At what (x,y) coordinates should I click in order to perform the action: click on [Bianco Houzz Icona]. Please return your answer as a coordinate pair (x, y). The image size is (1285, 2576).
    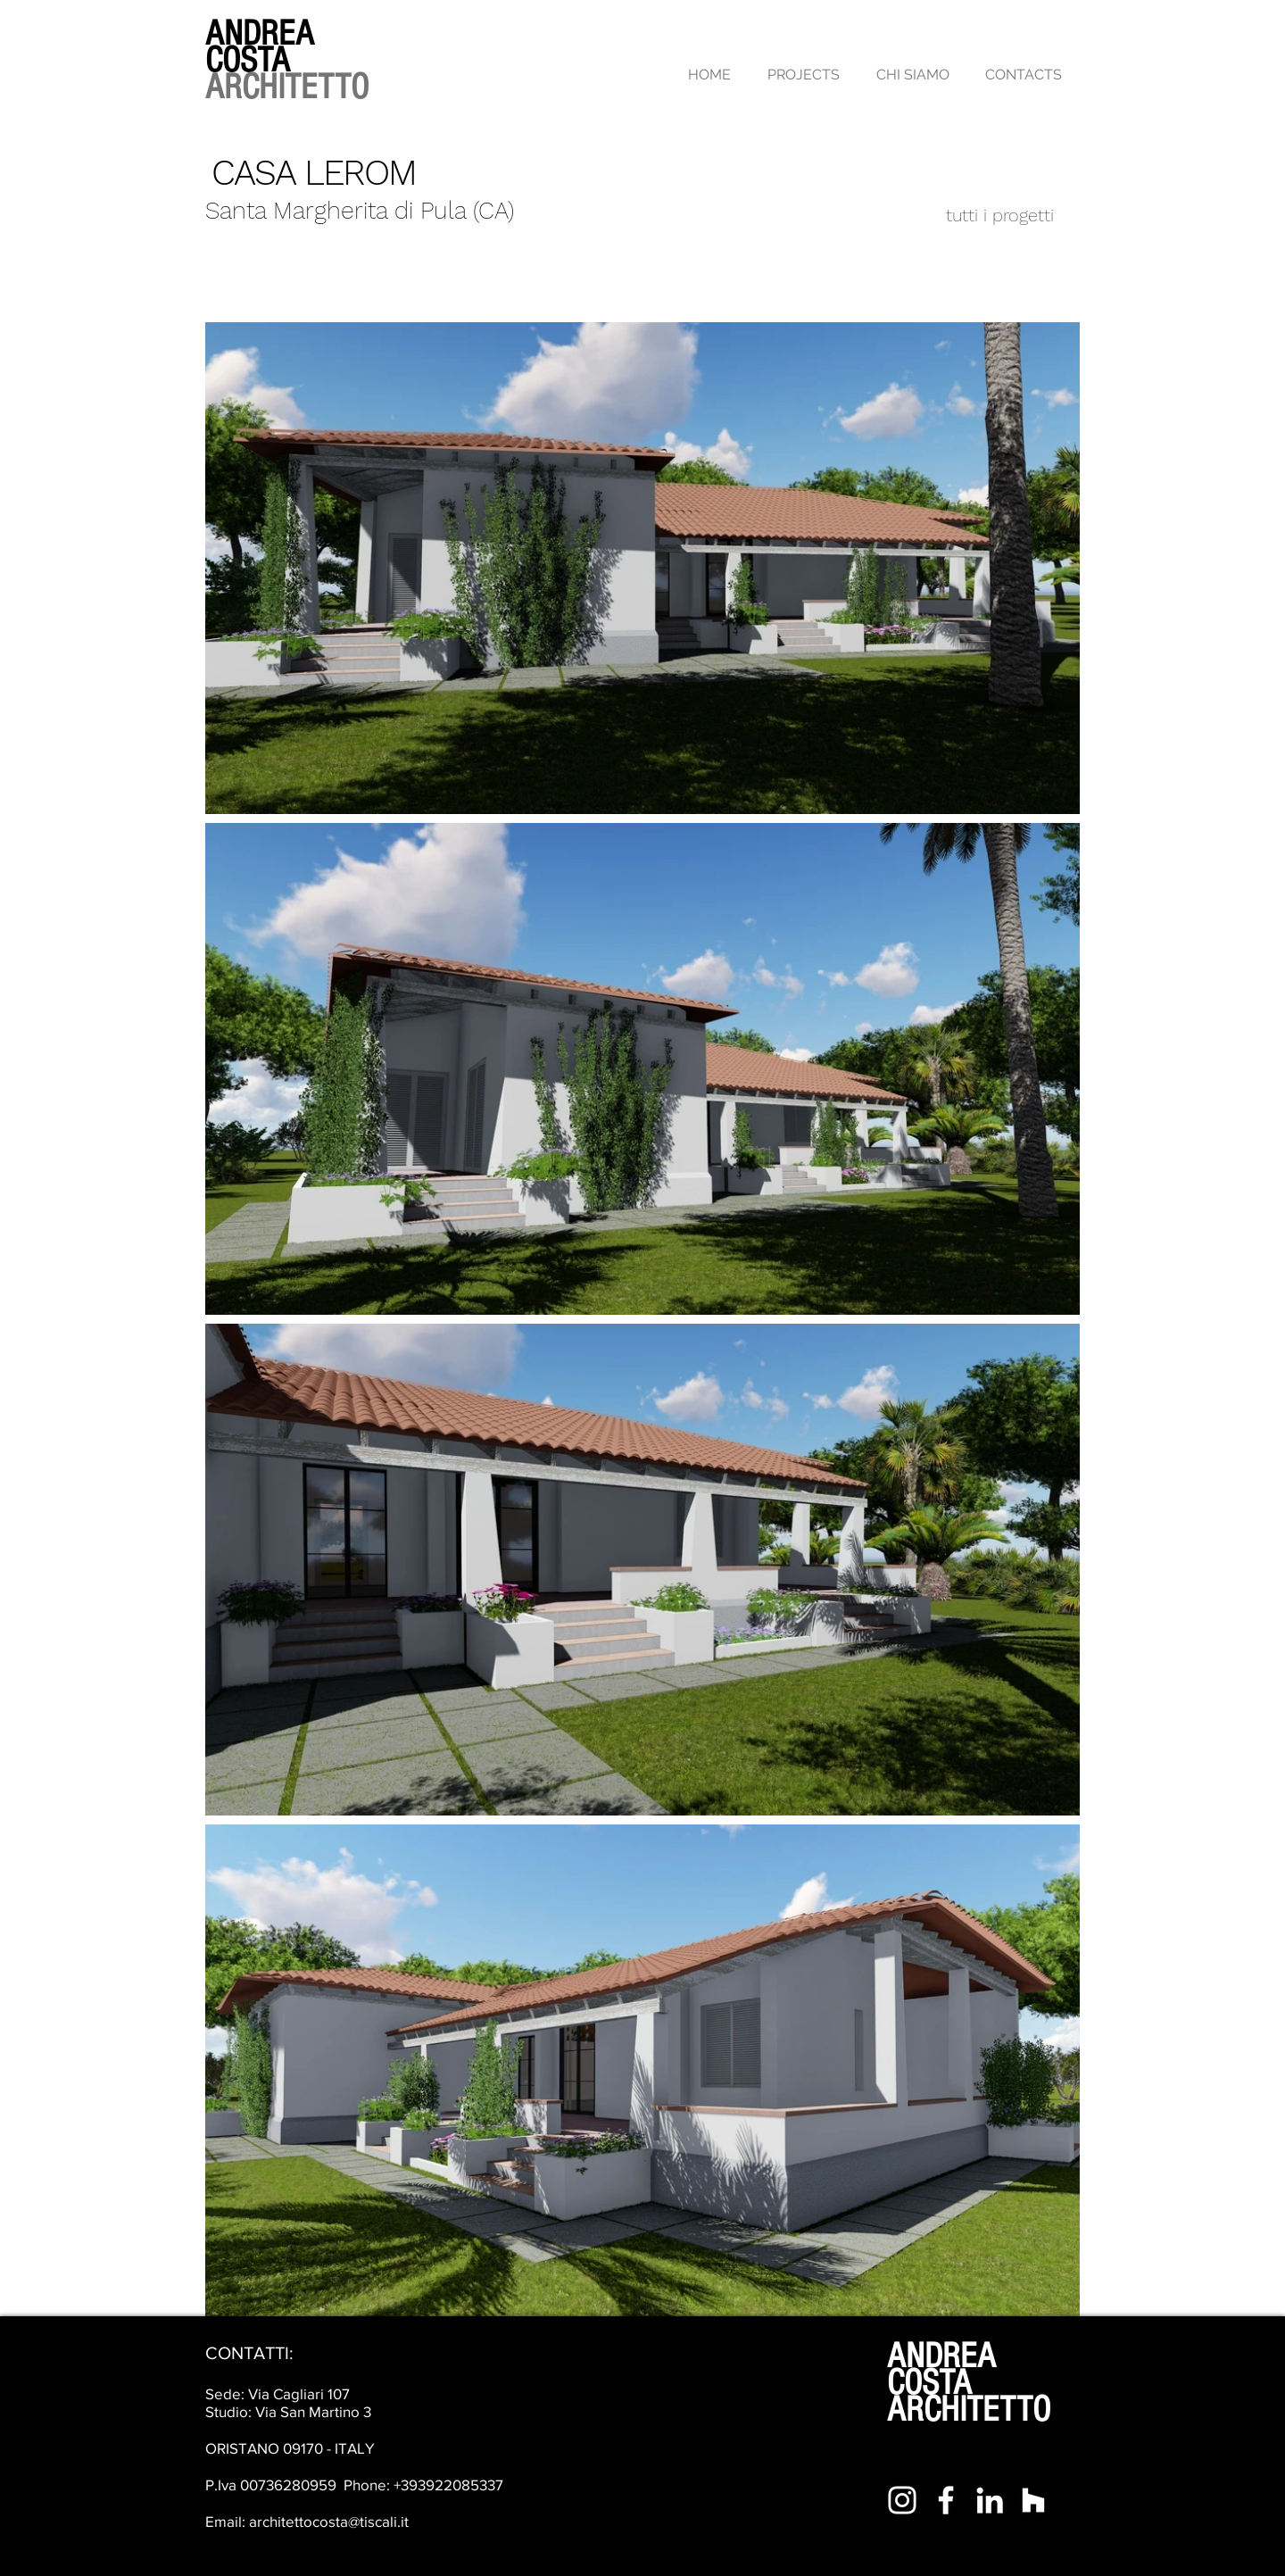
    Looking at the image, I should click on (1033, 2500).